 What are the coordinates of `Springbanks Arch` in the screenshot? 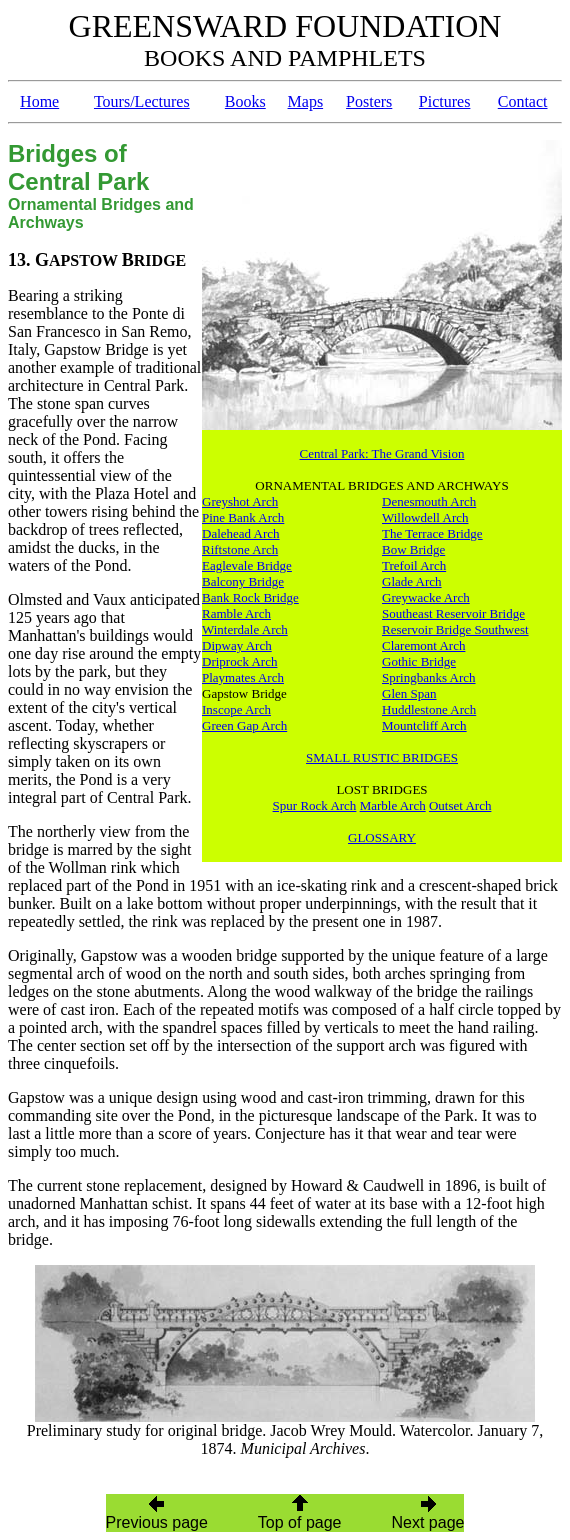 It's located at (429, 677).